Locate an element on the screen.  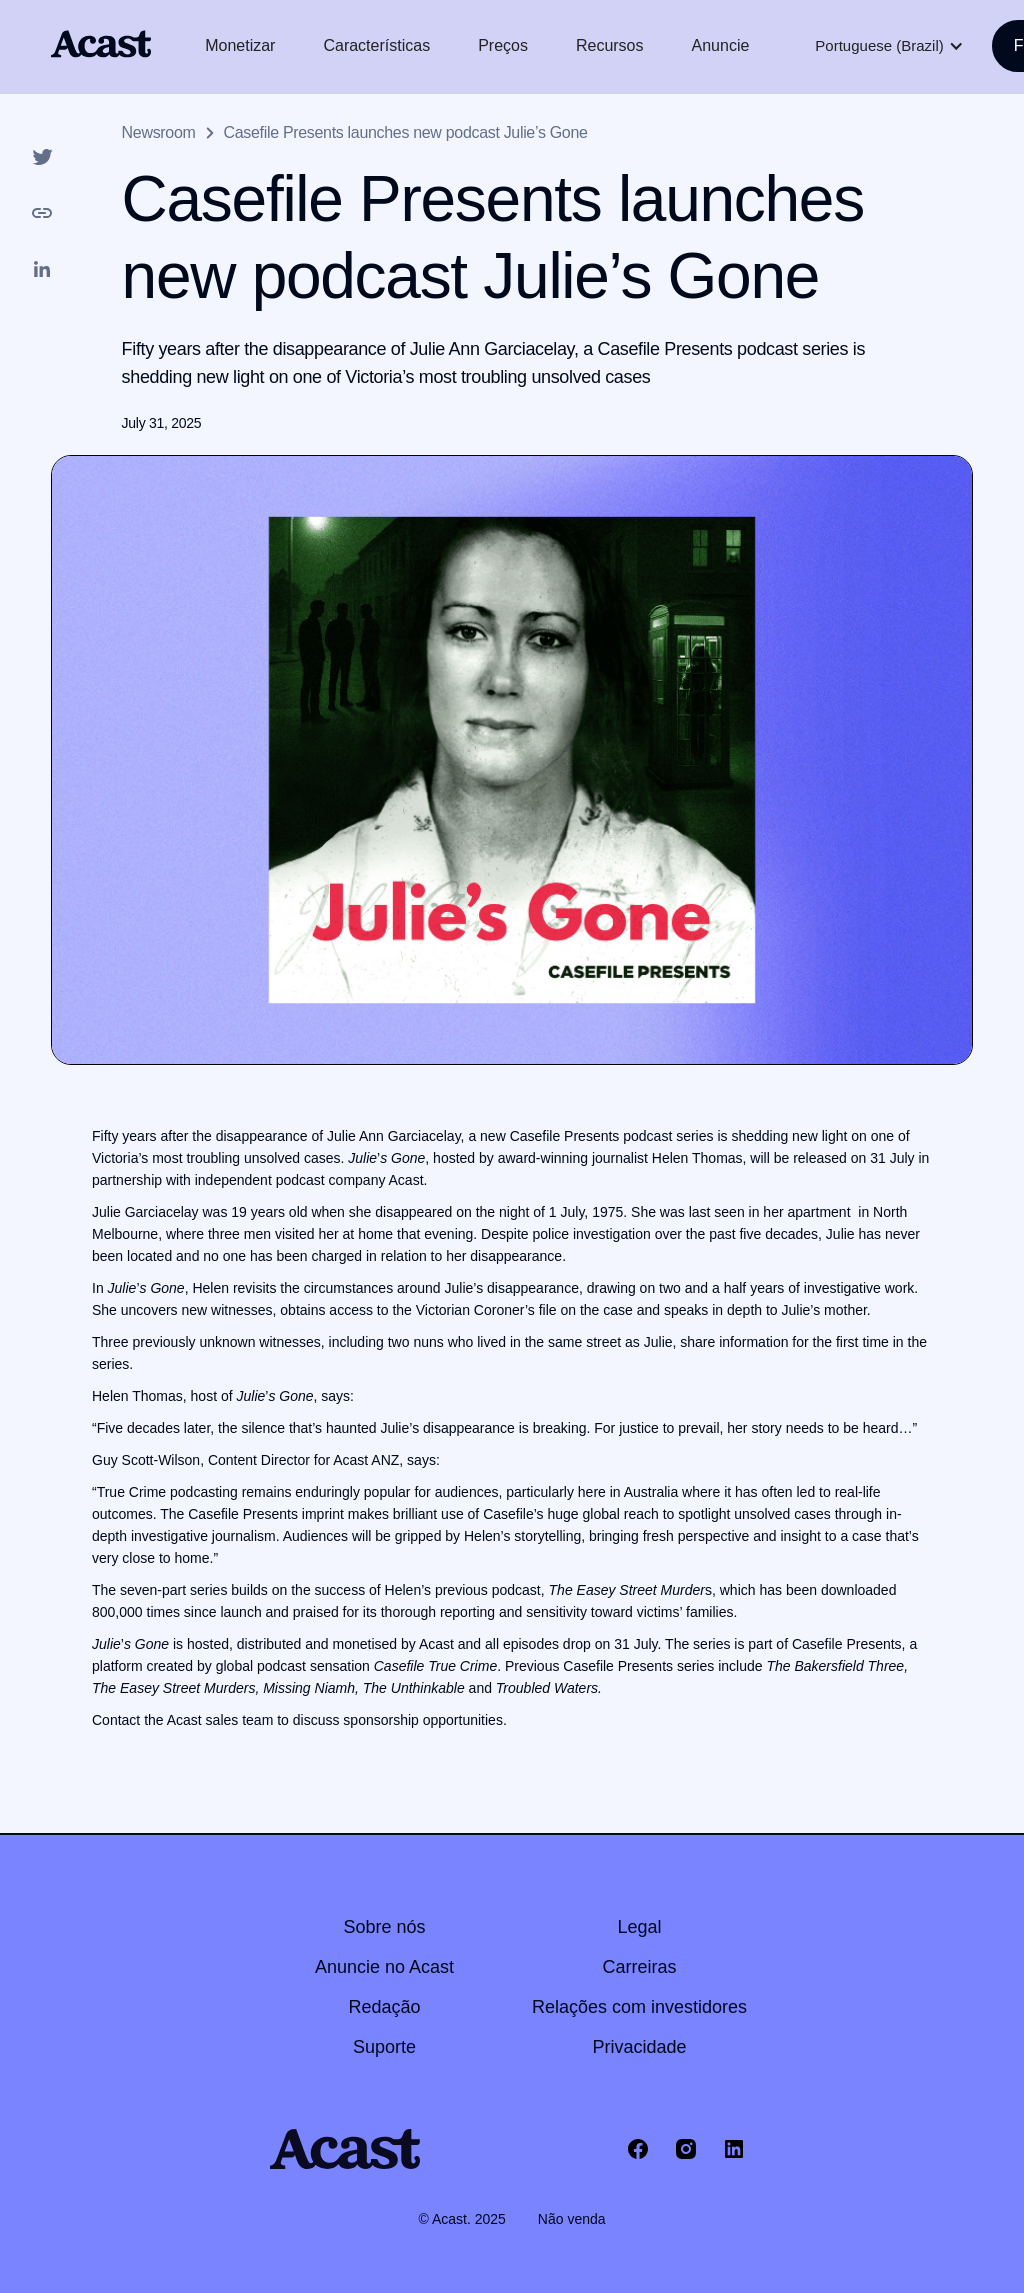
Anuncie is located at coordinates (721, 45).